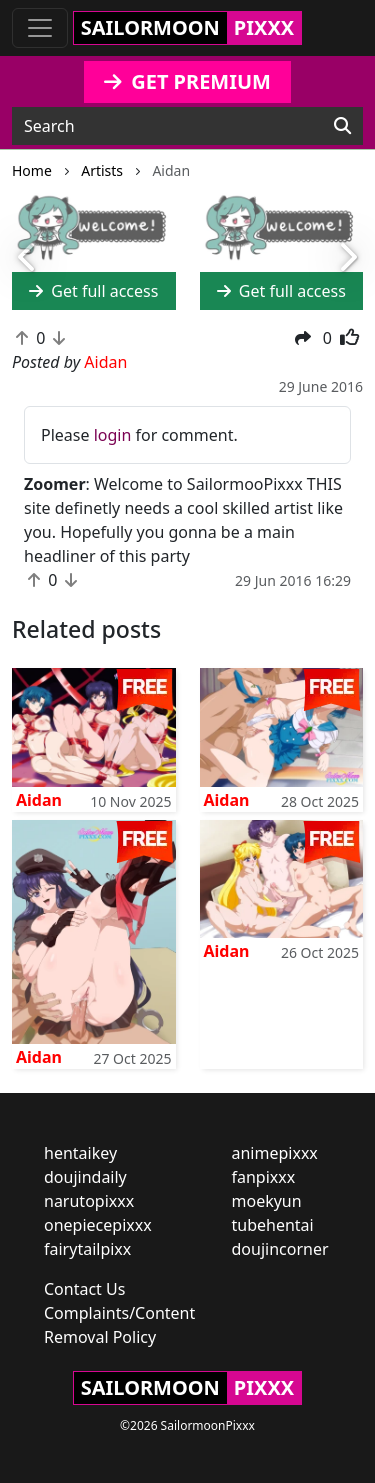 Image resolution: width=375 pixels, height=1483 pixels. I want to click on moekyun, so click(267, 1201).